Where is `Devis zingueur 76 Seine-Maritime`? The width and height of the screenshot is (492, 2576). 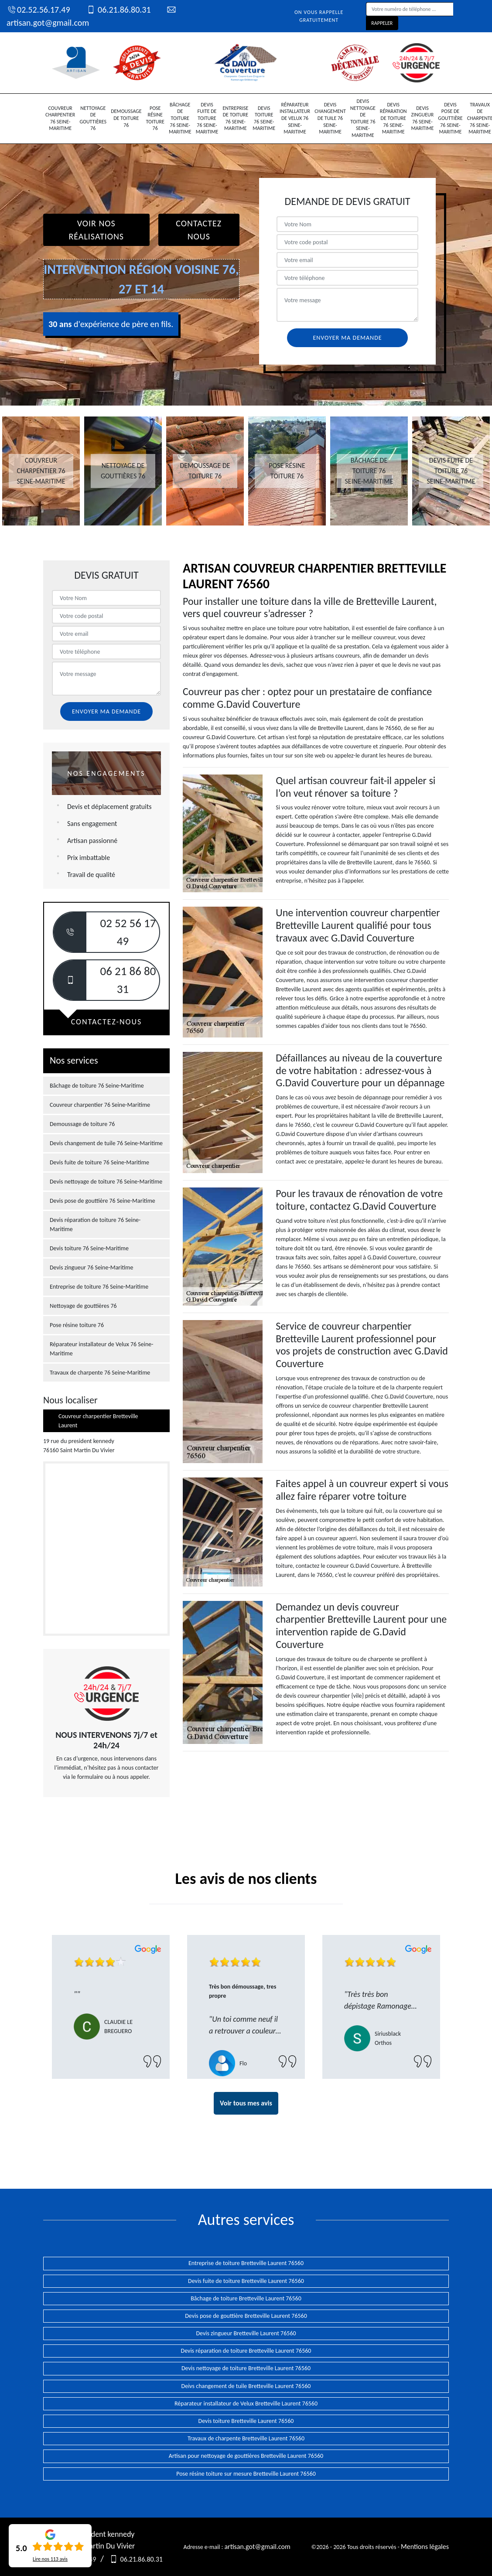 Devis zingueur 76 Seine-Maritime is located at coordinates (422, 118).